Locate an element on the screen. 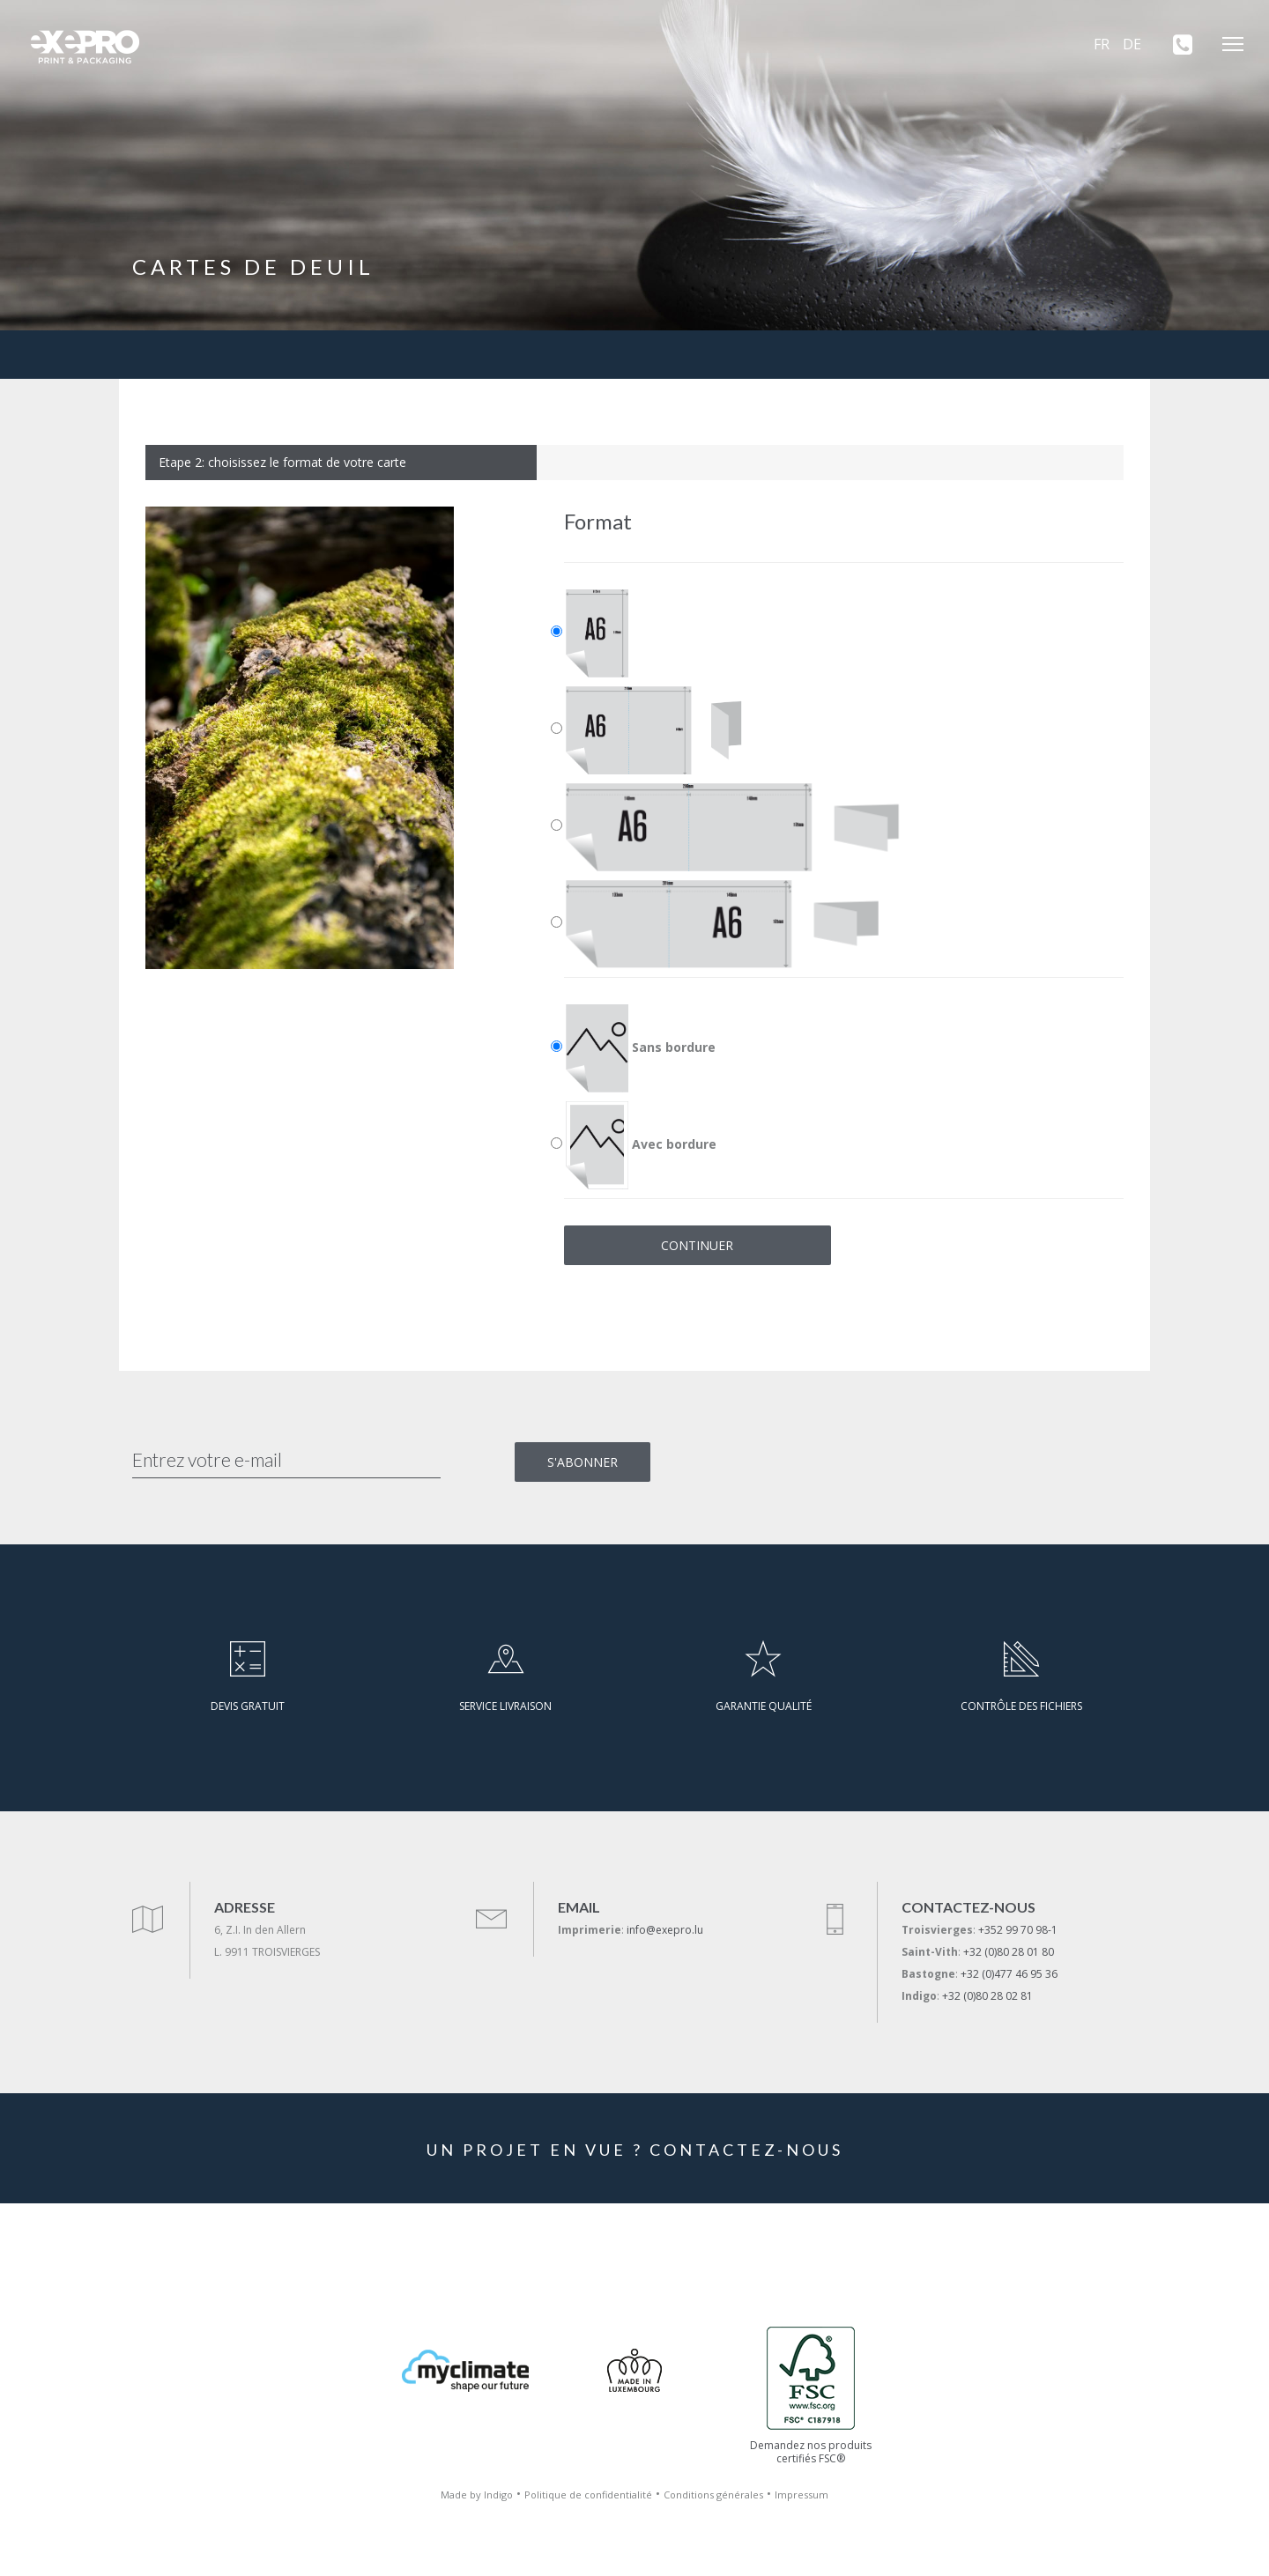  [+352 99 70 98-1] is located at coordinates (1176, 44).